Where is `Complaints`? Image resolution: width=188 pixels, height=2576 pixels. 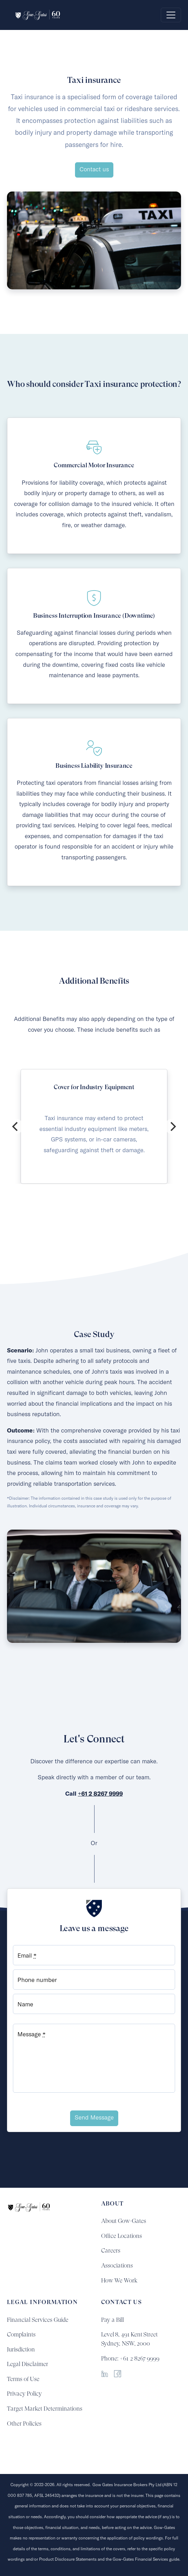 Complaints is located at coordinates (21, 2334).